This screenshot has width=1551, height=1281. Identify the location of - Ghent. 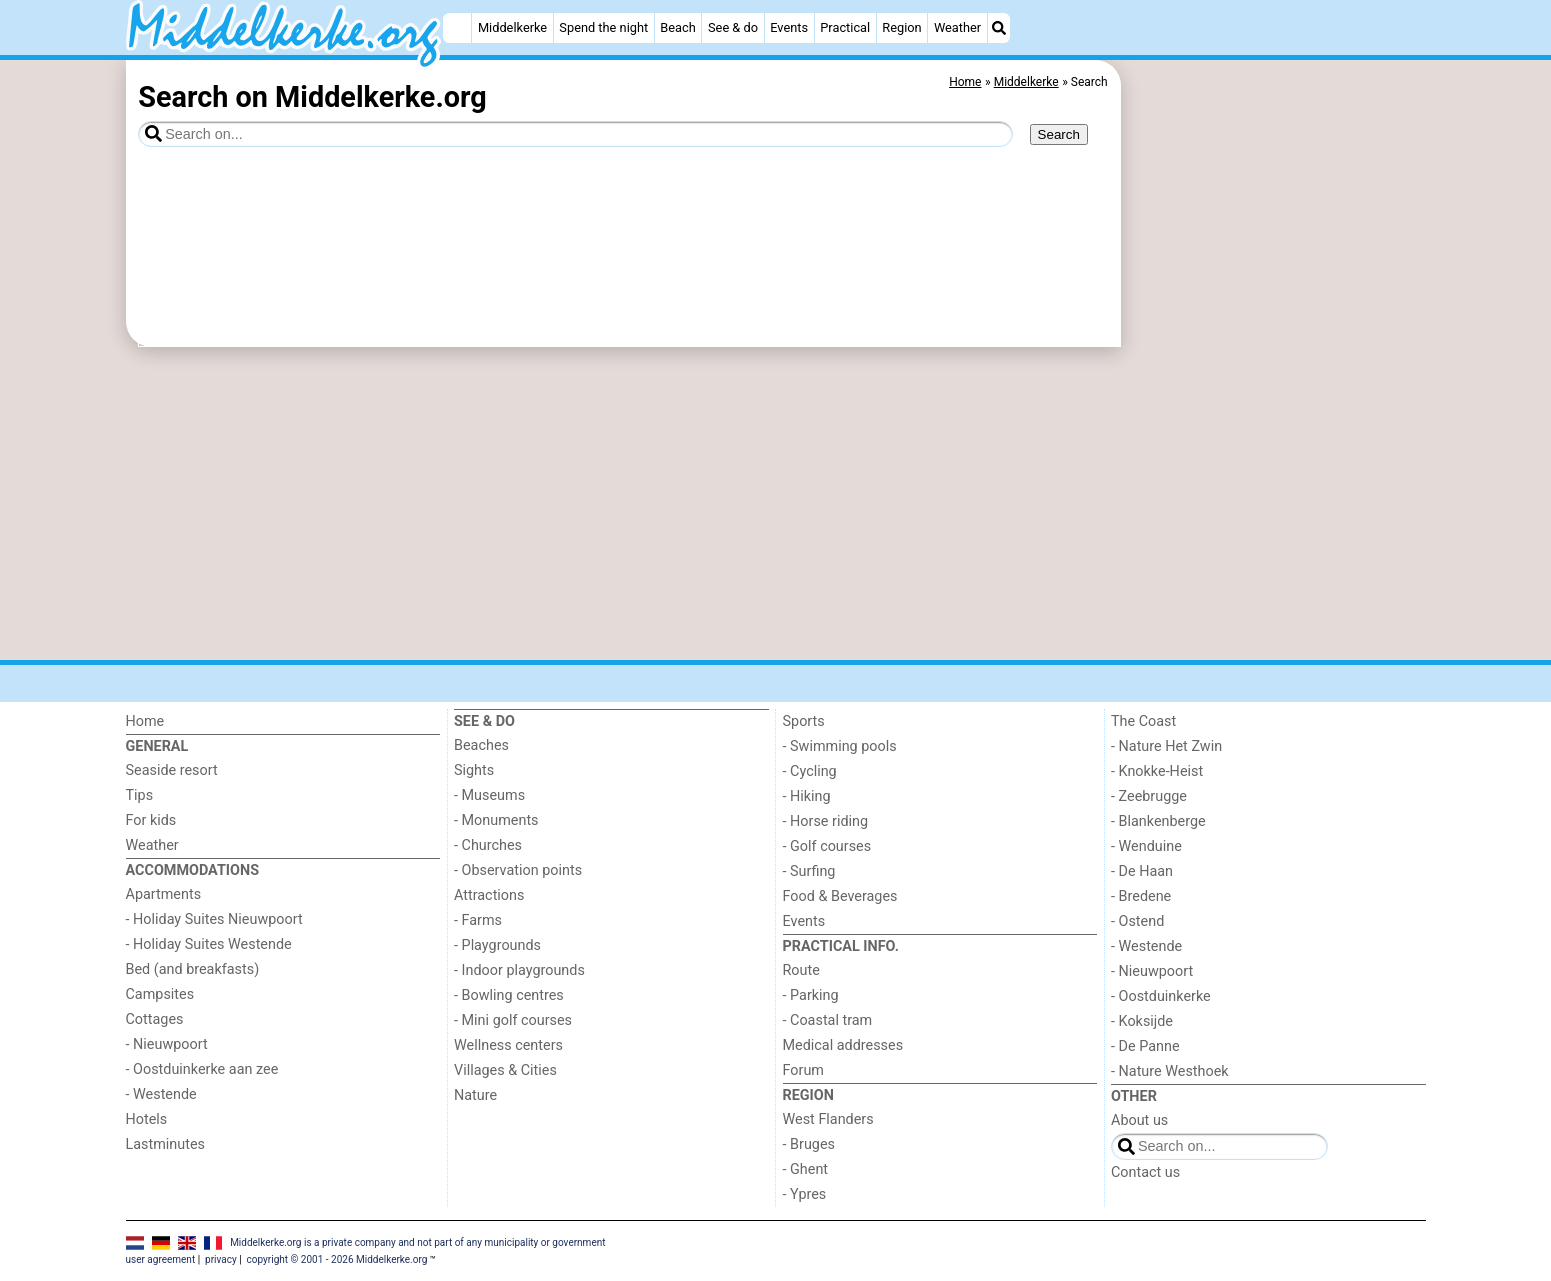
(806, 1169).